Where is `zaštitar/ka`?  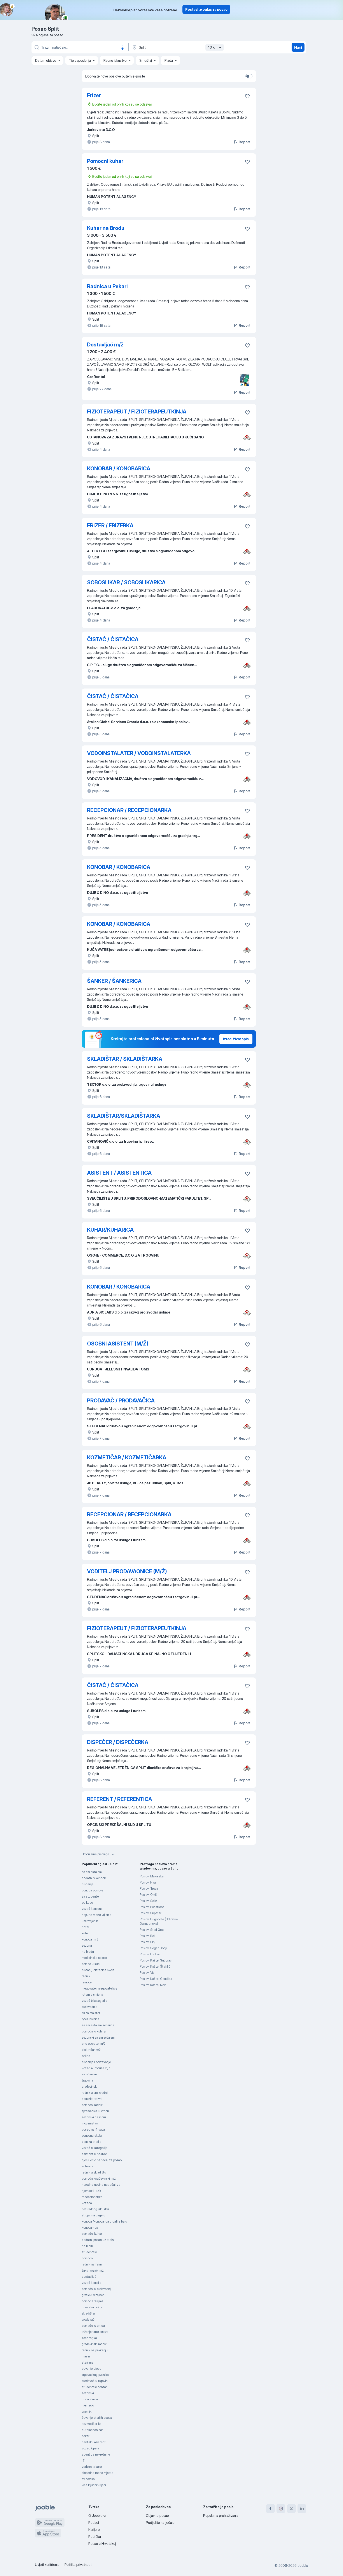 zaštitar/ka is located at coordinates (89, 2338).